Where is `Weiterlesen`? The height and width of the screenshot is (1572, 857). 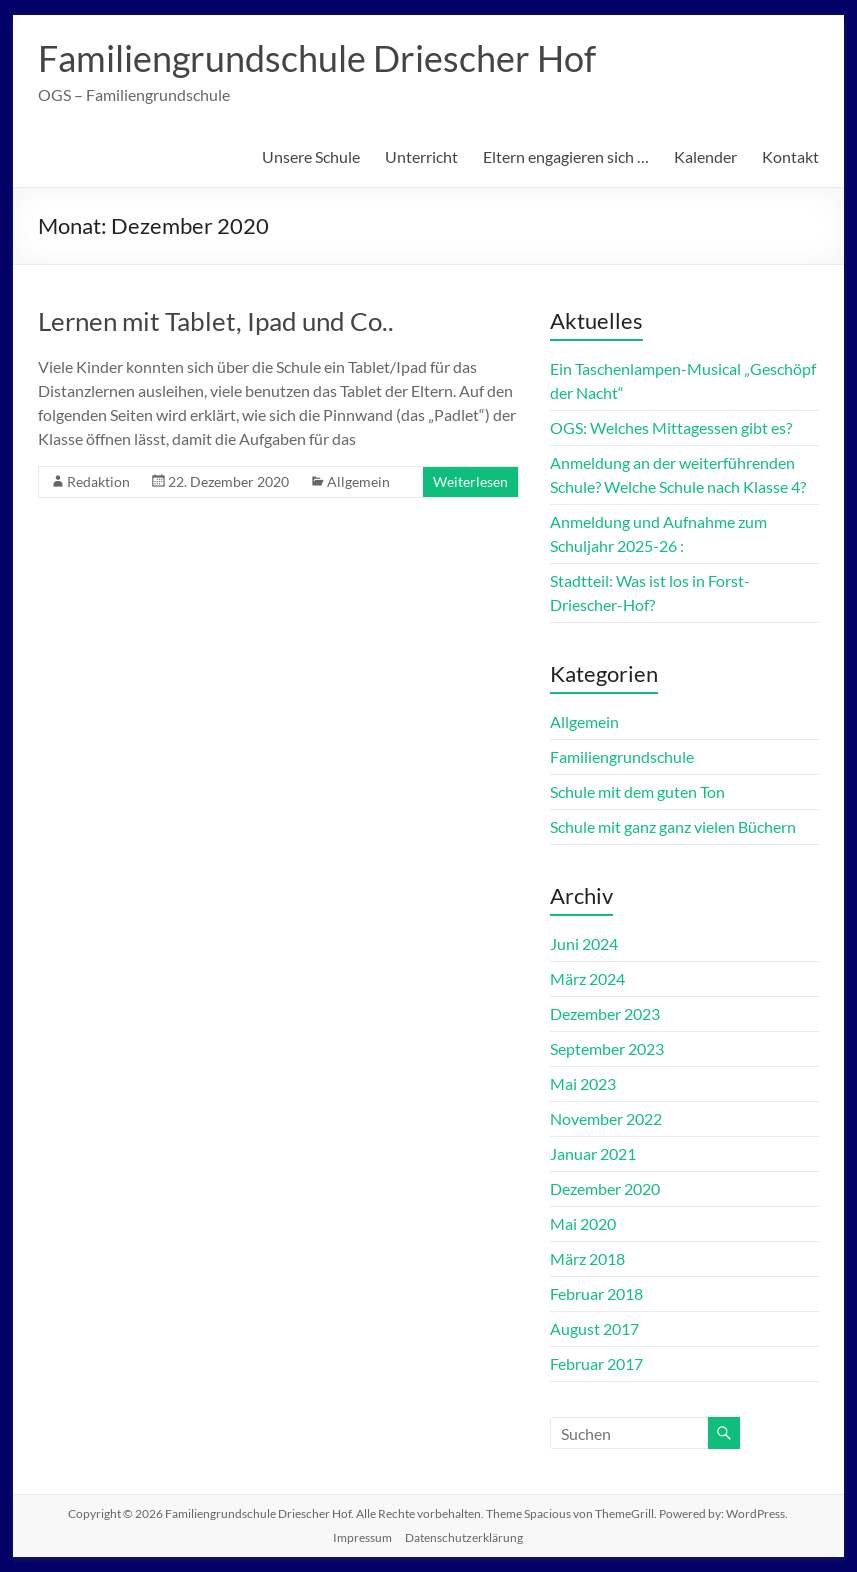 Weiterlesen is located at coordinates (470, 481).